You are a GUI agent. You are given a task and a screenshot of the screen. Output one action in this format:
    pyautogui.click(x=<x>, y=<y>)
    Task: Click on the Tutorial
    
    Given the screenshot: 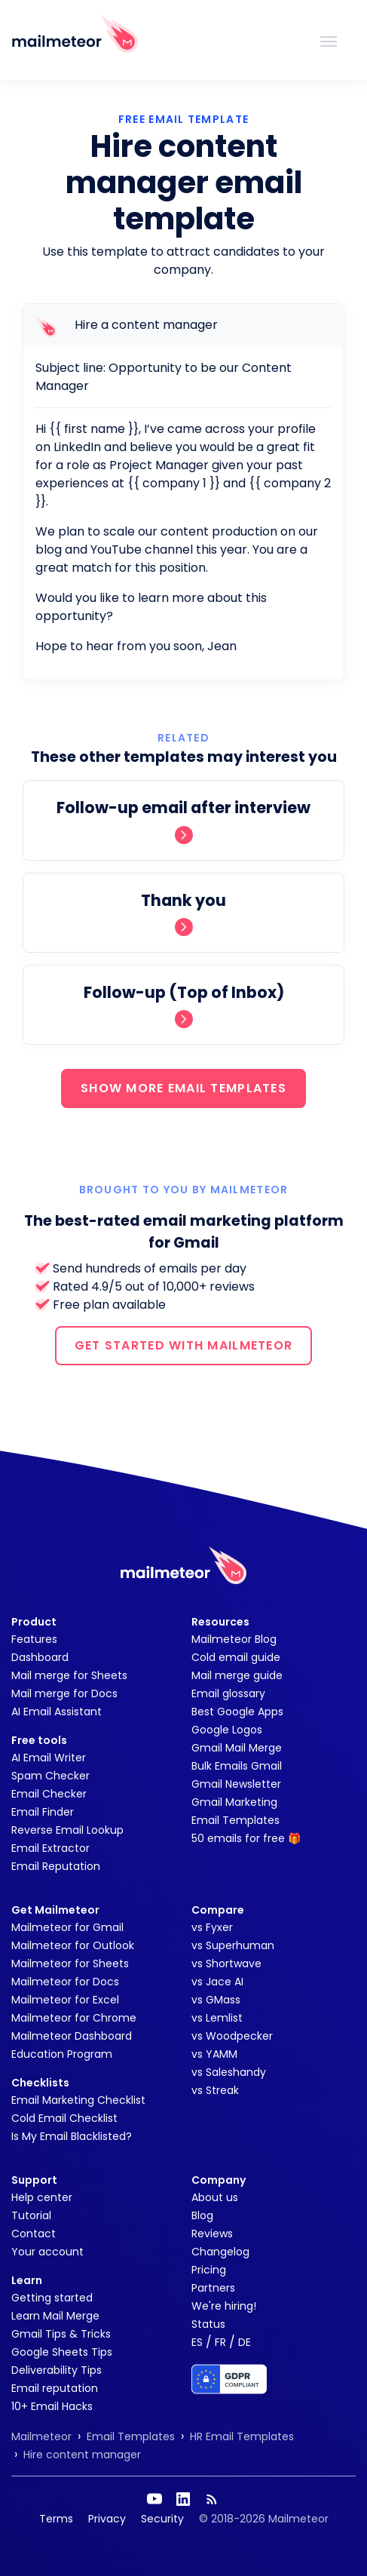 What is the action you would take?
    pyautogui.click(x=31, y=2215)
    